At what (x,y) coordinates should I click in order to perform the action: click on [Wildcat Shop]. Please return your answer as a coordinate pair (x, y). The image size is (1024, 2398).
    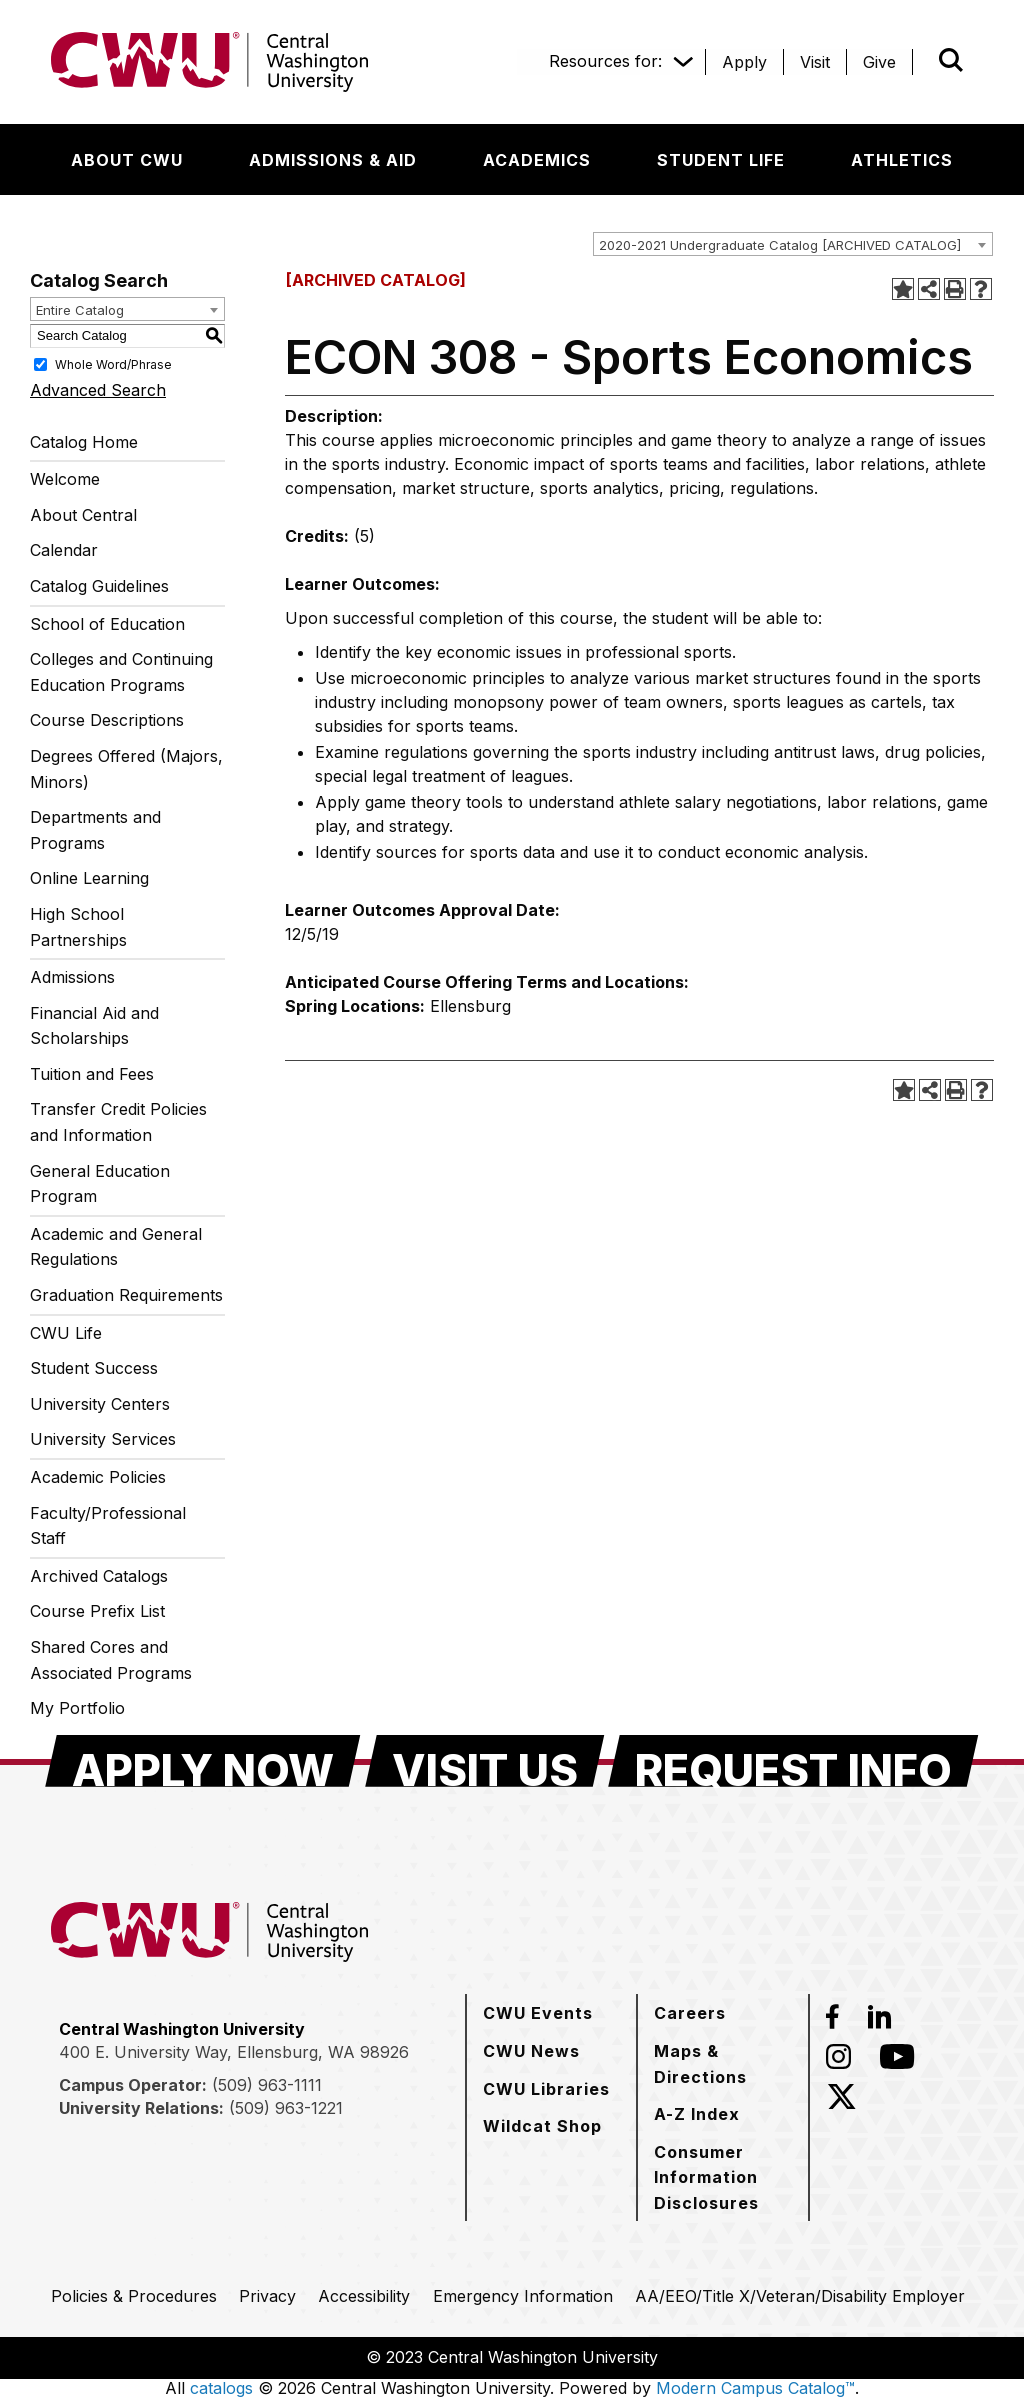
    Looking at the image, I should click on (542, 2126).